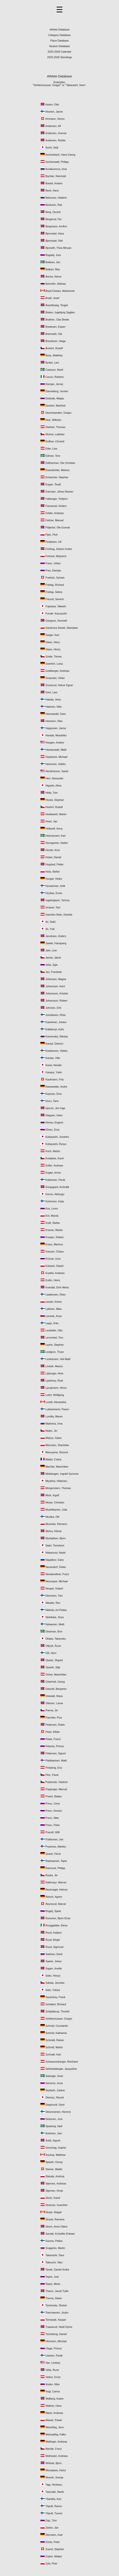 The width and height of the screenshot is (119, 2576). What do you see at coordinates (54, 520) in the screenshot?
I see `Fettner, Manuel` at bounding box center [54, 520].